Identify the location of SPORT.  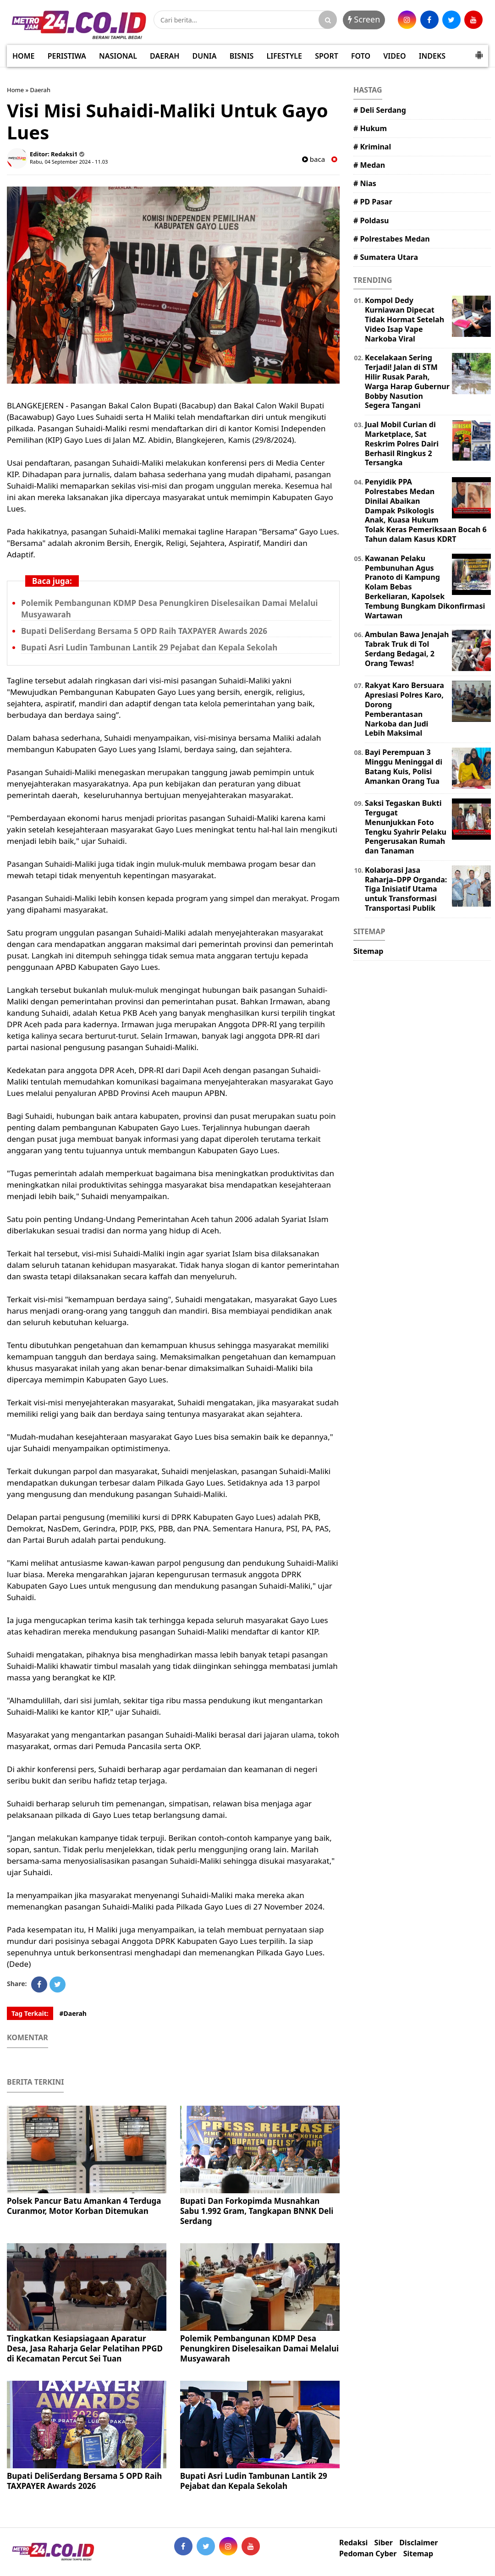
(326, 56).